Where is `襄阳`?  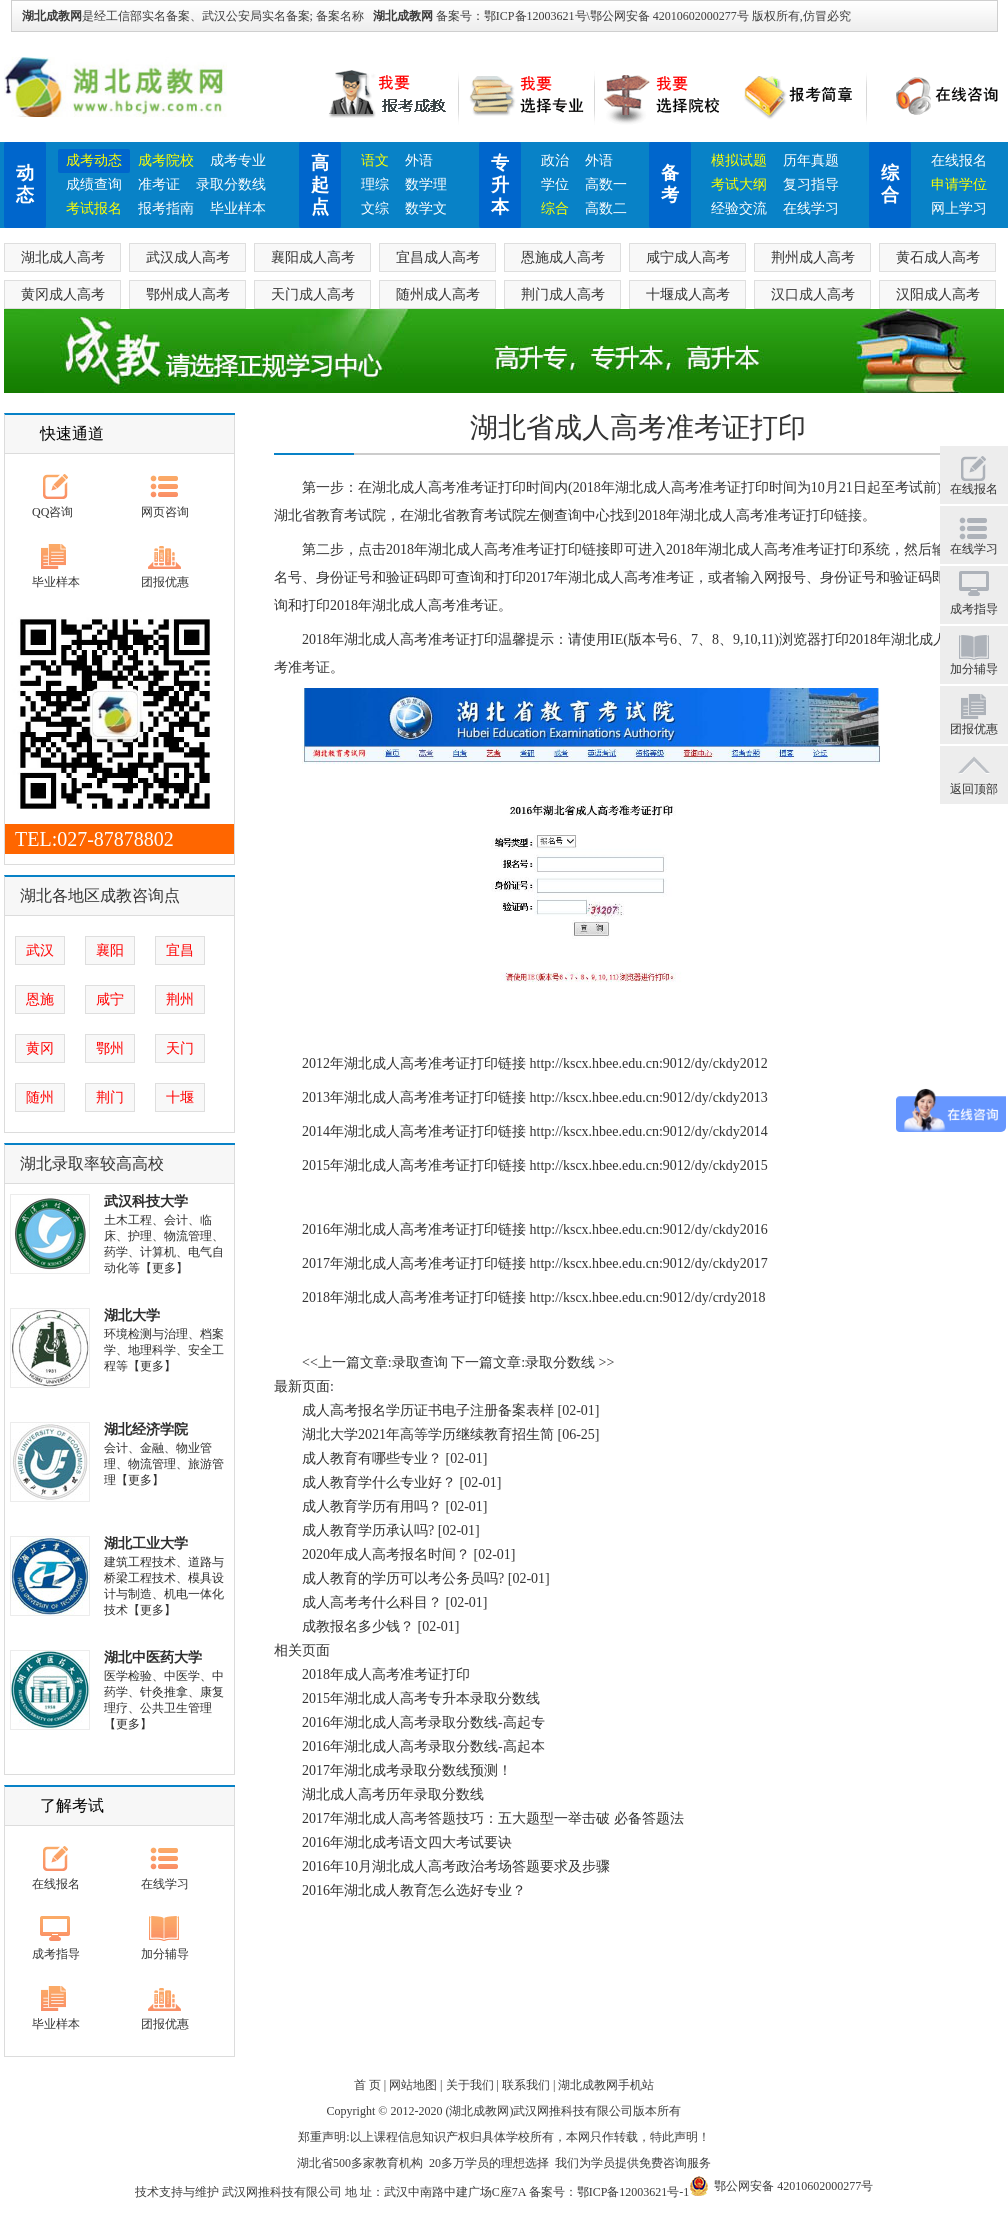 襄阳 is located at coordinates (110, 950).